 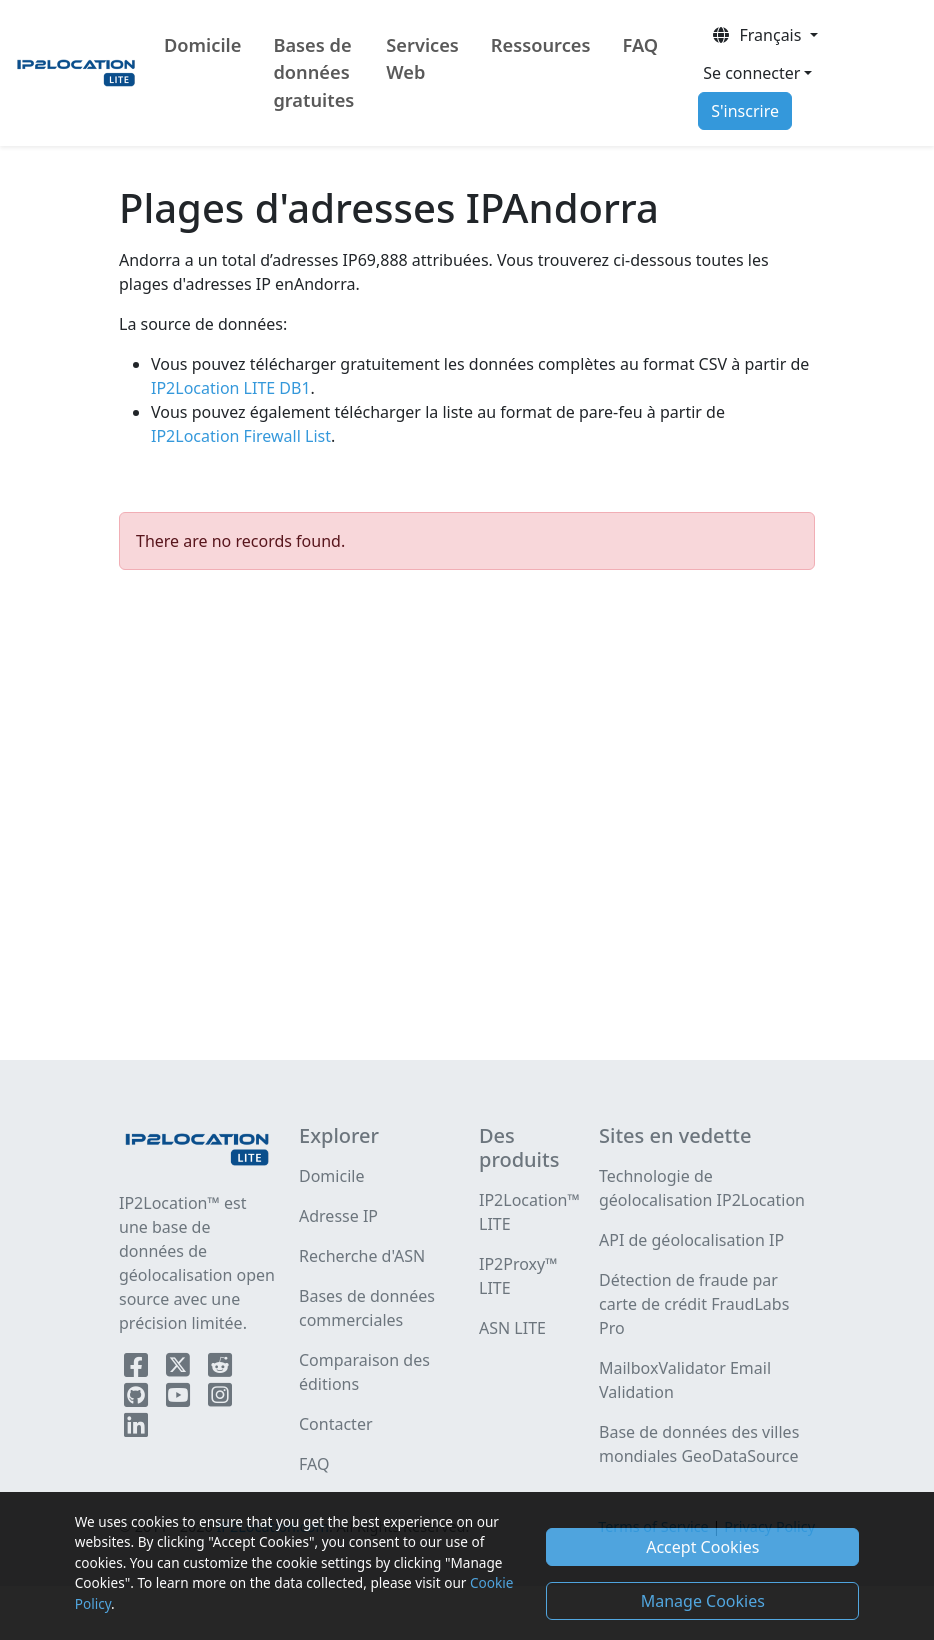 What do you see at coordinates (241, 436) in the screenshot?
I see `IP2Location Firewall List` at bounding box center [241, 436].